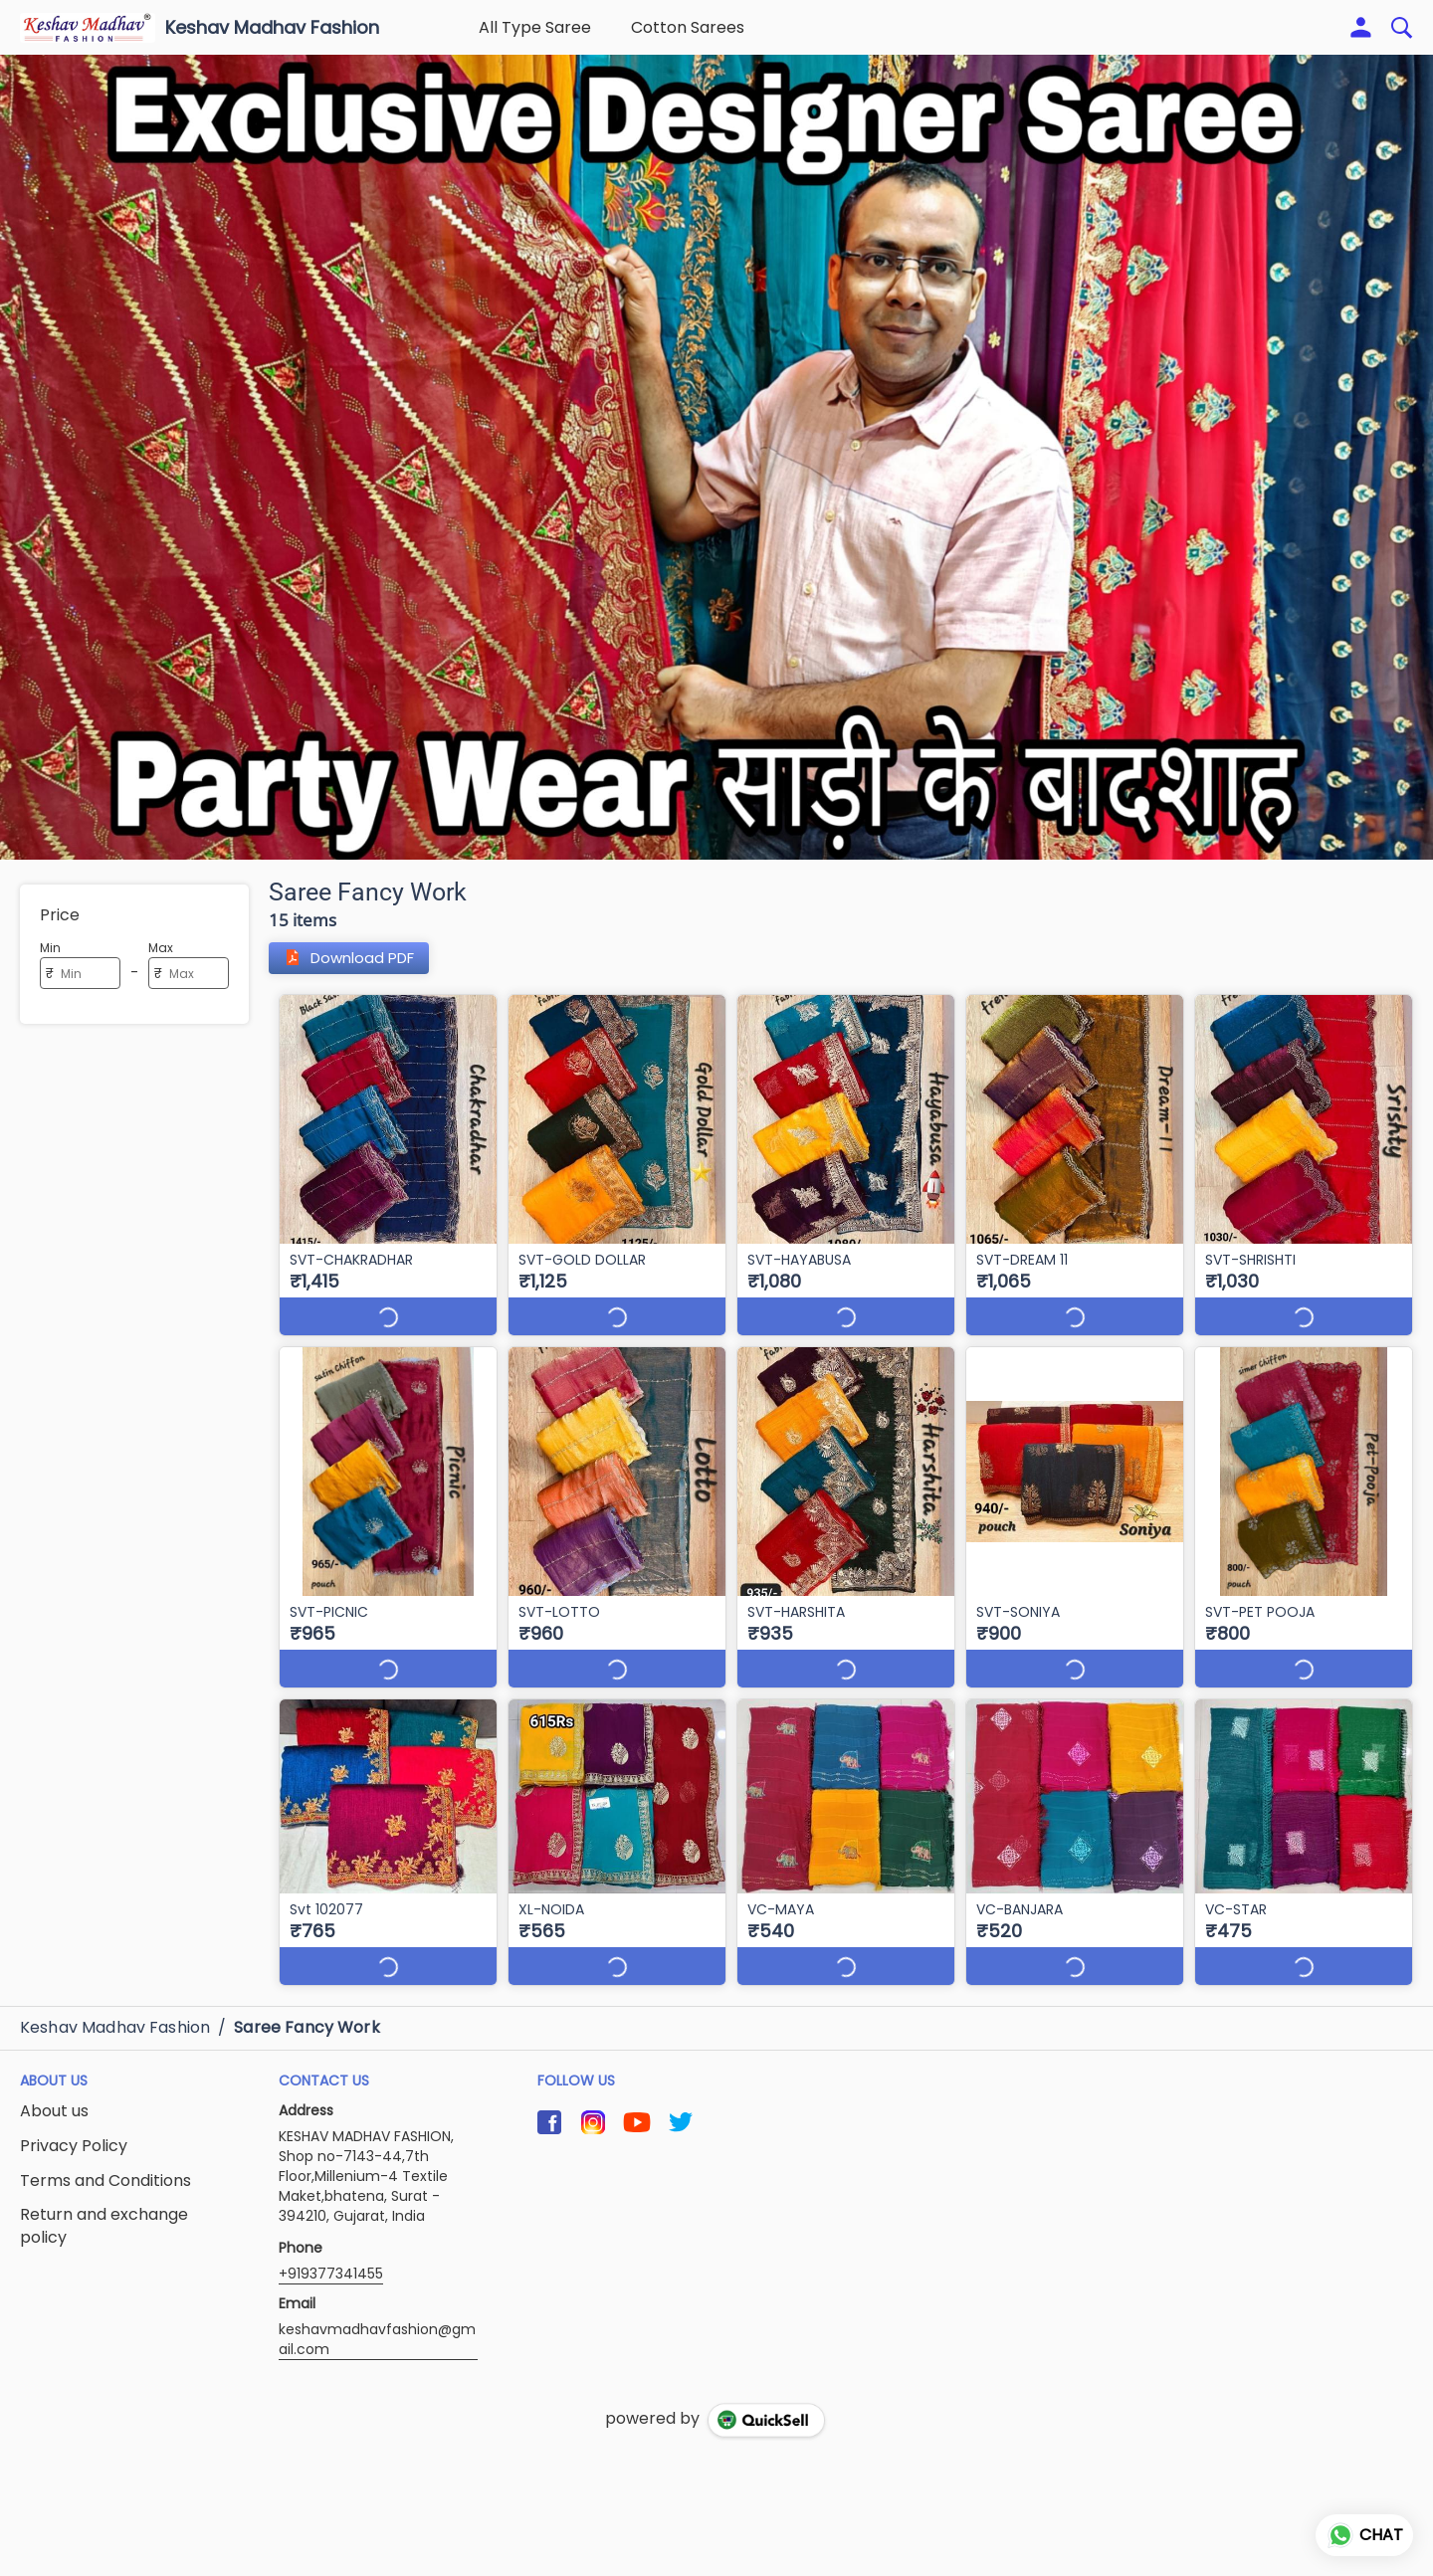  I want to click on +919377341455, so click(331, 2273).